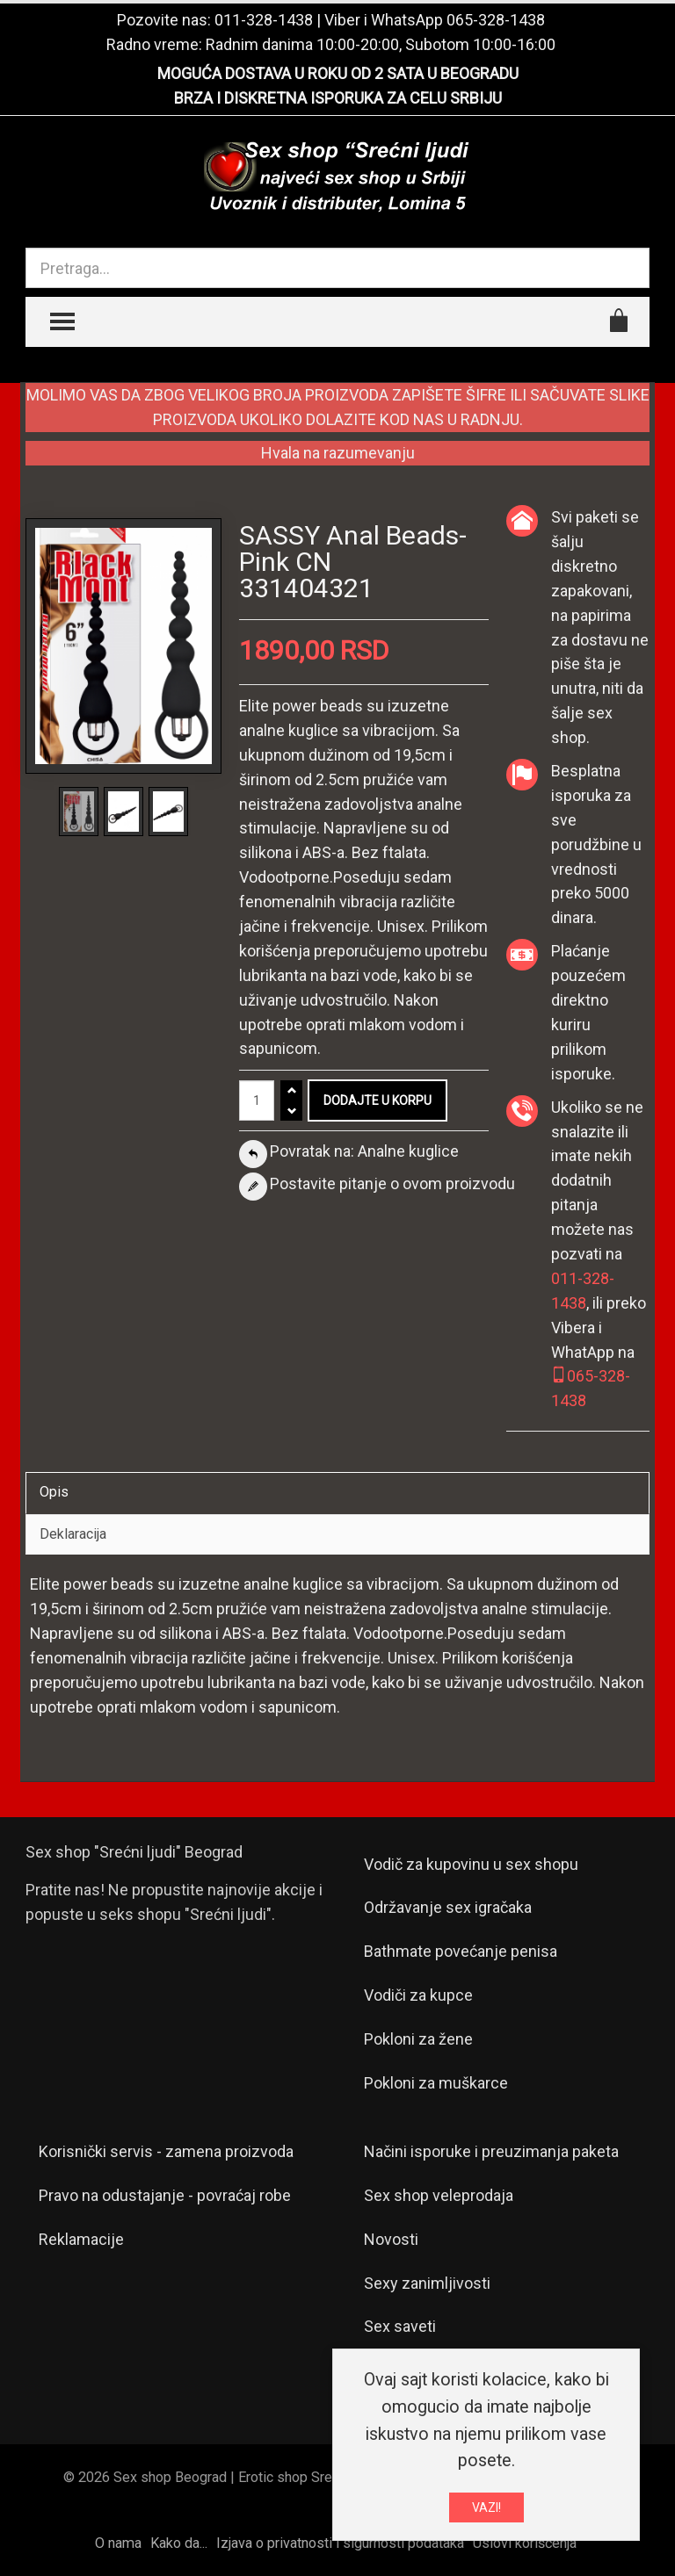 The image size is (675, 2576). What do you see at coordinates (486, 2509) in the screenshot?
I see `VAZI!` at bounding box center [486, 2509].